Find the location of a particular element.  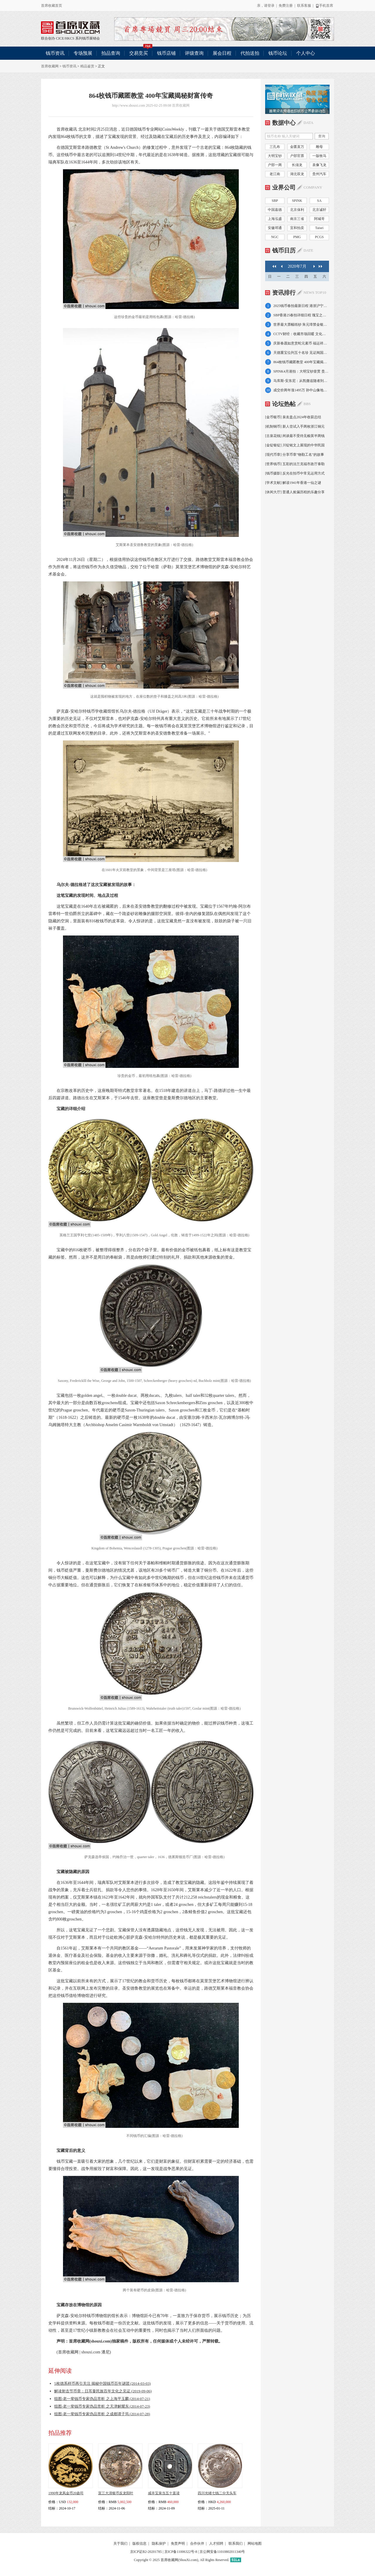

SA is located at coordinates (319, 201).